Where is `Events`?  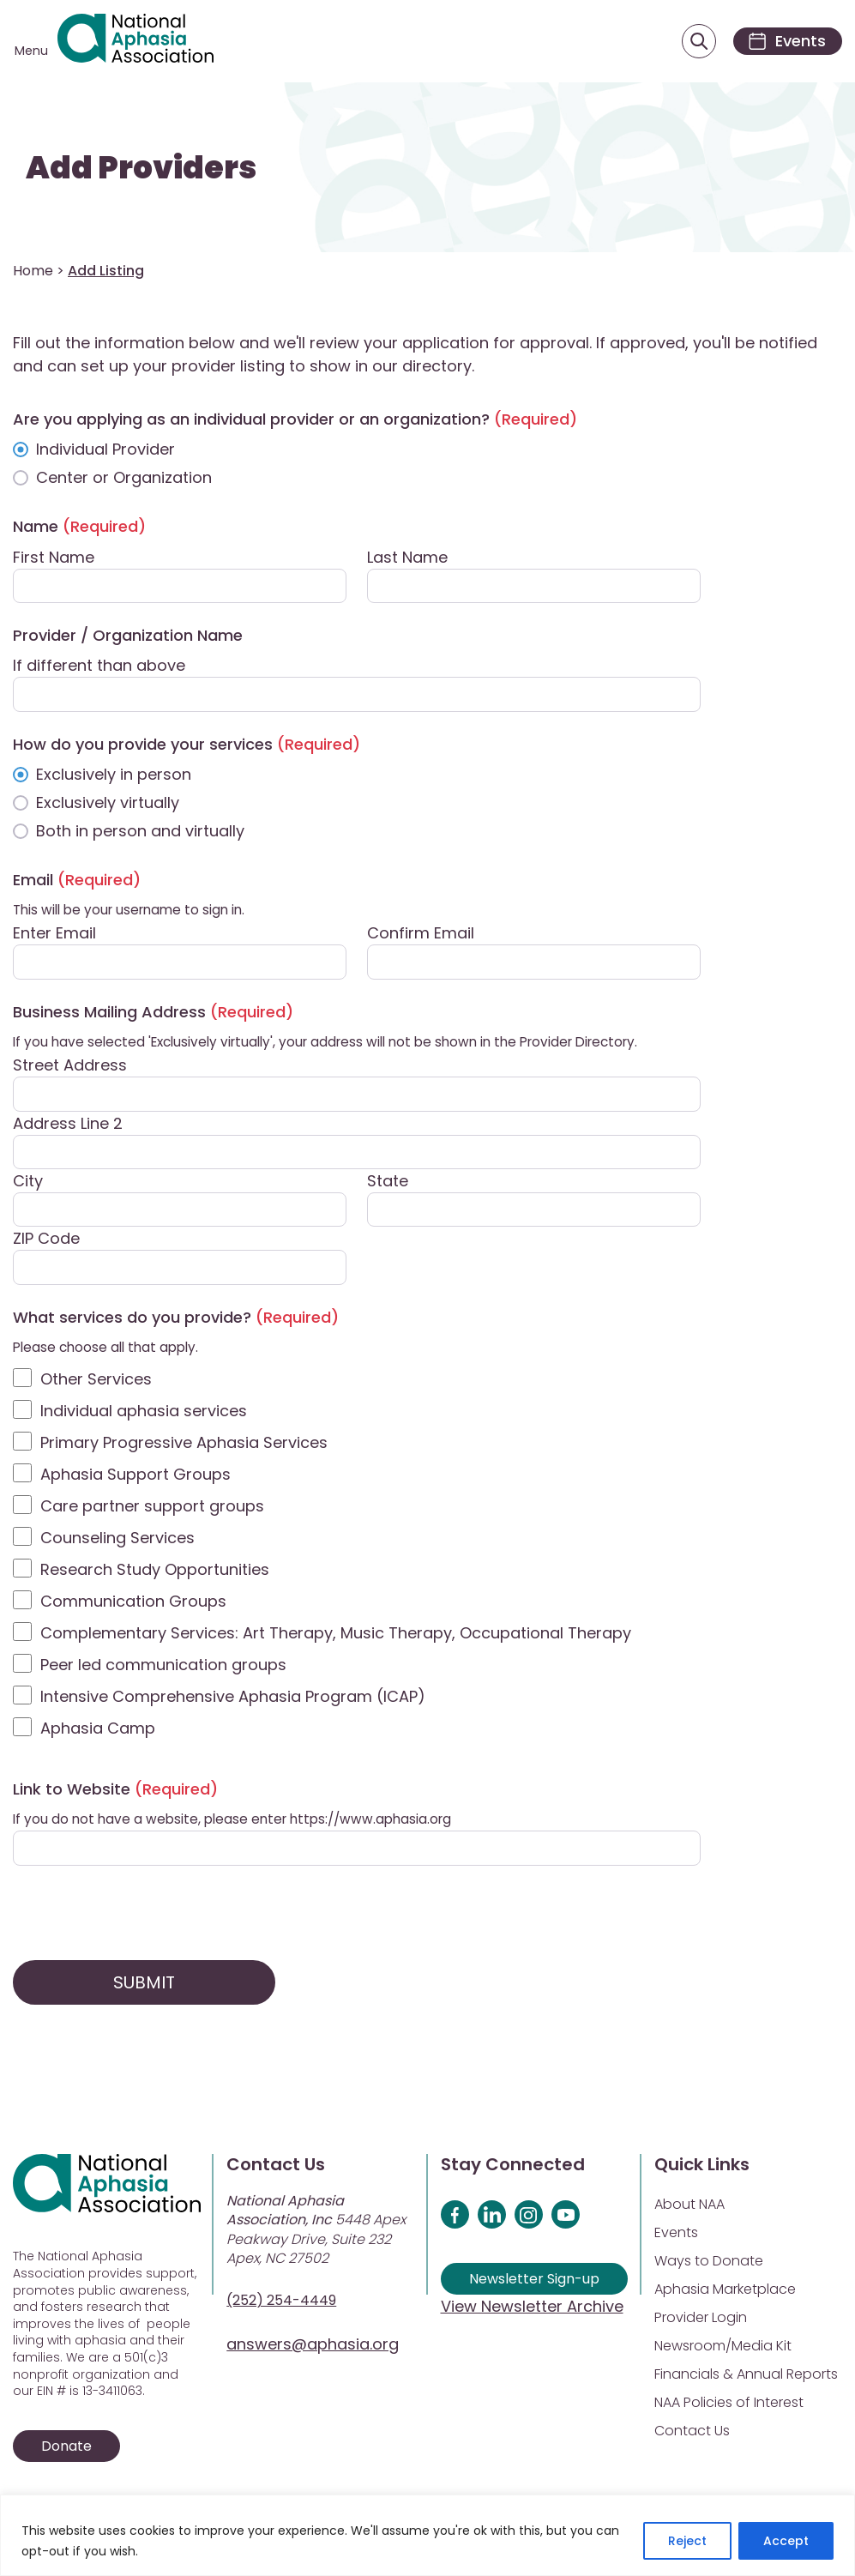
Events is located at coordinates (676, 2234).